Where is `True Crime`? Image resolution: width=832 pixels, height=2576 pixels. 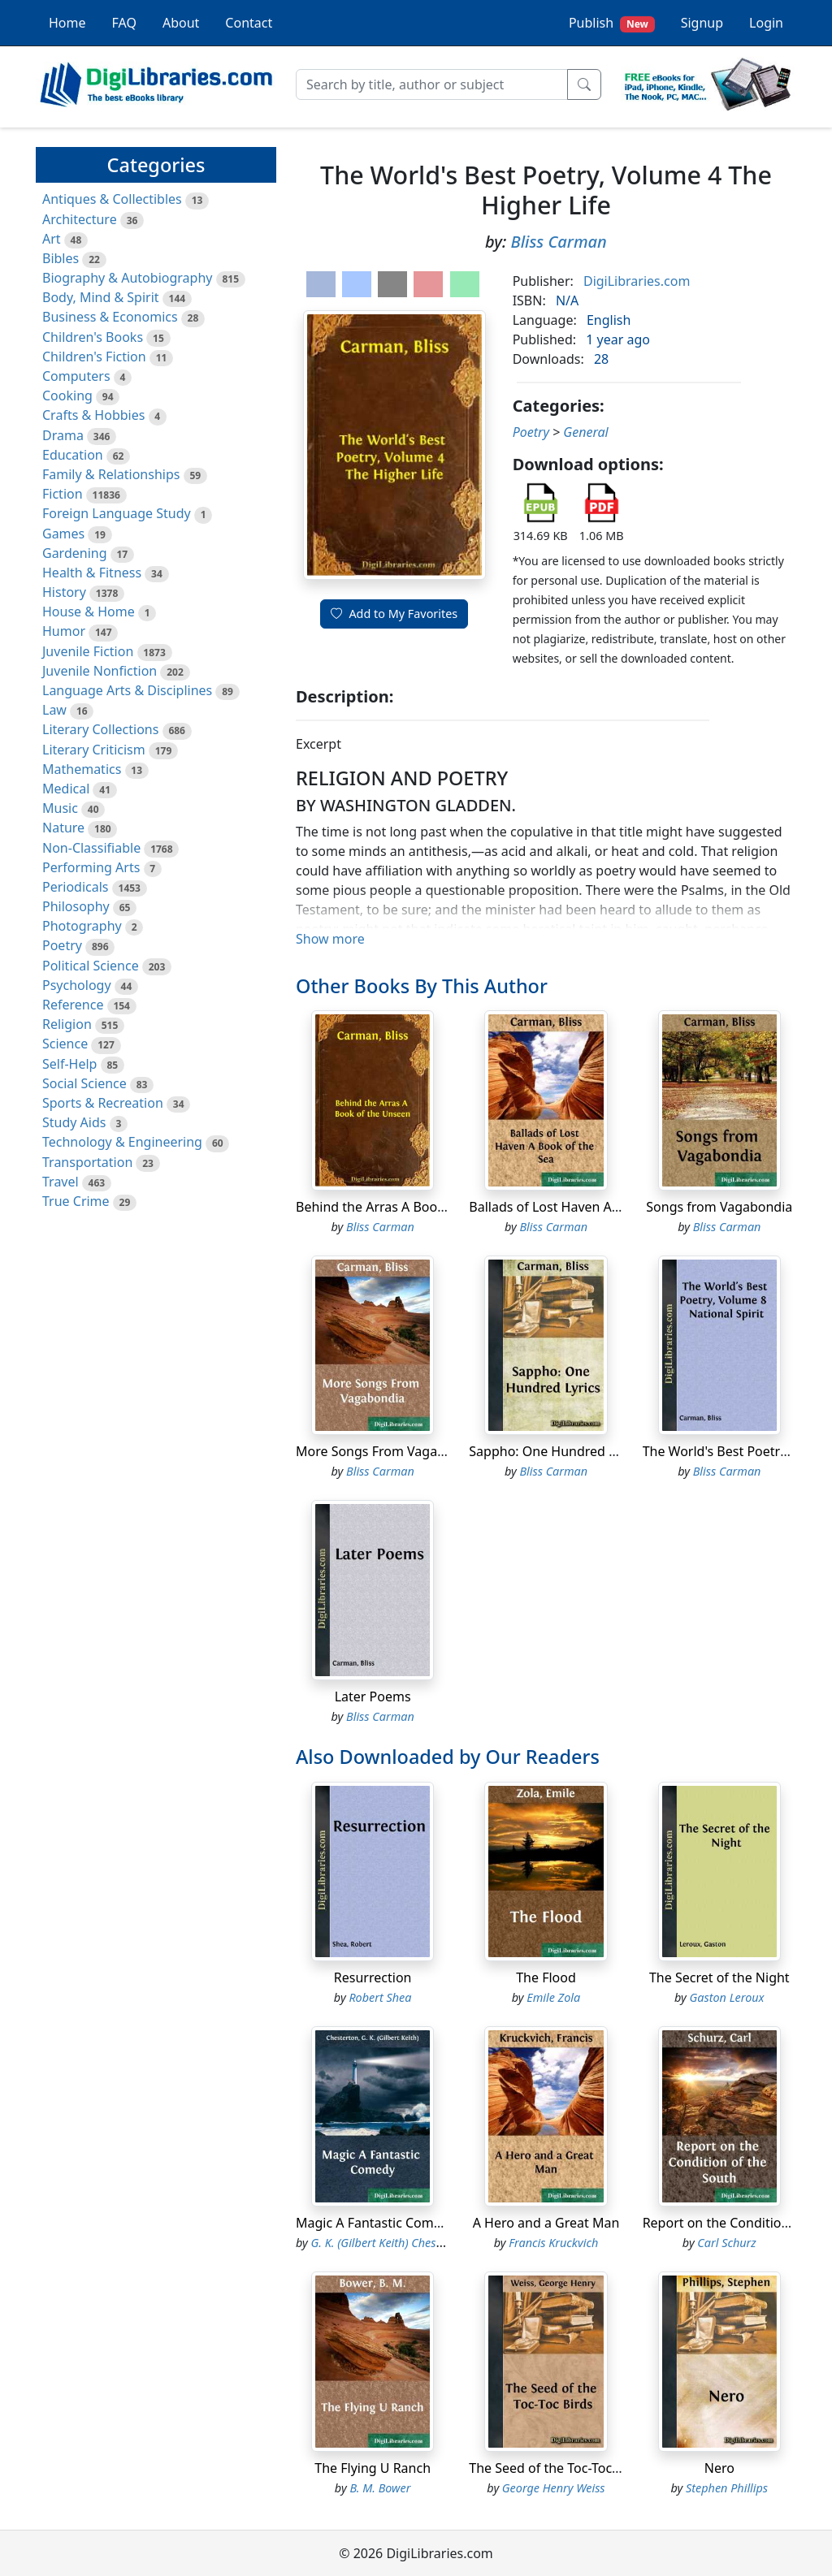 True Crime is located at coordinates (76, 1201).